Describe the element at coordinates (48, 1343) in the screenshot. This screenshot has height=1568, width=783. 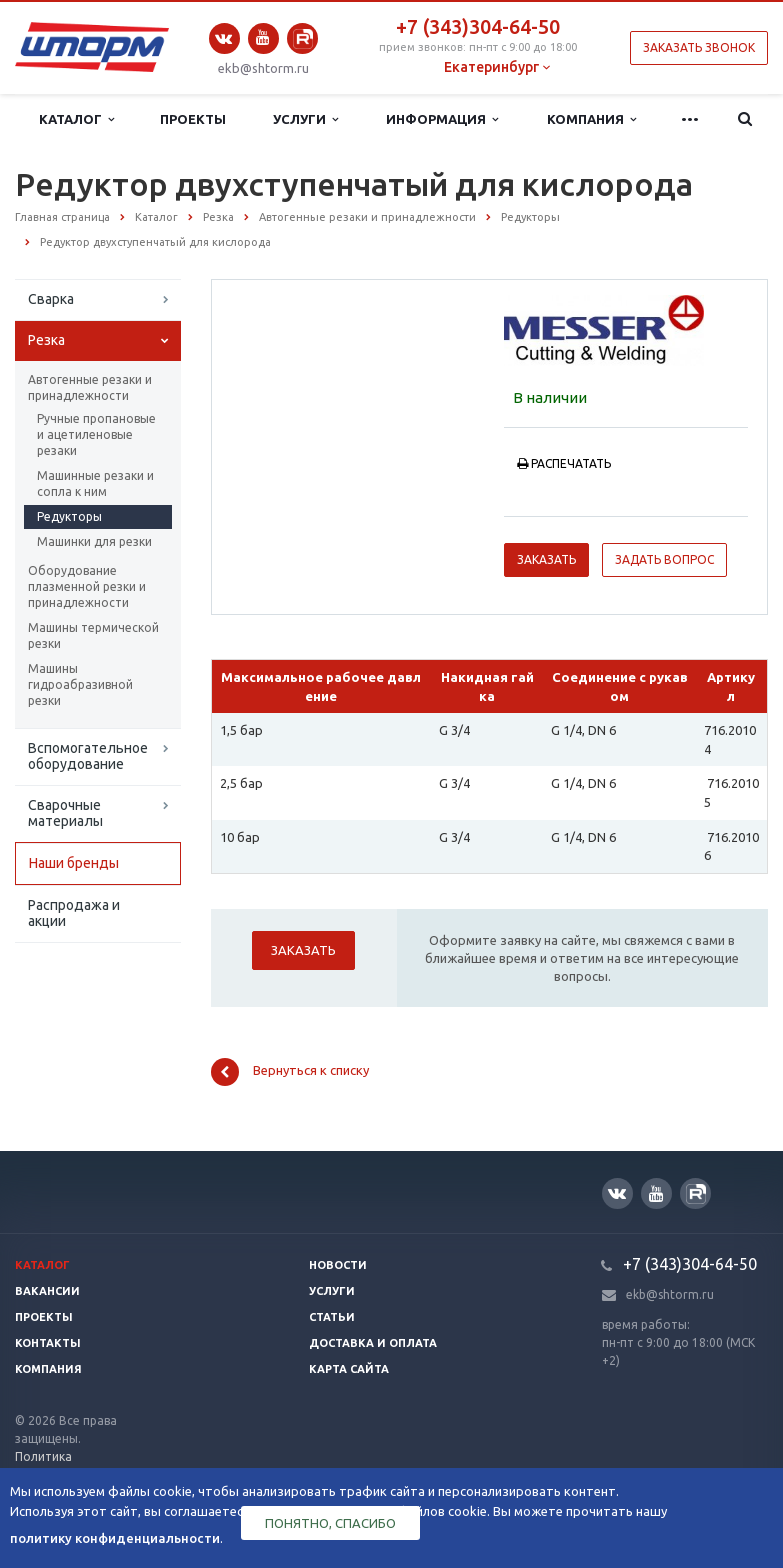
I see `Контакты` at that location.